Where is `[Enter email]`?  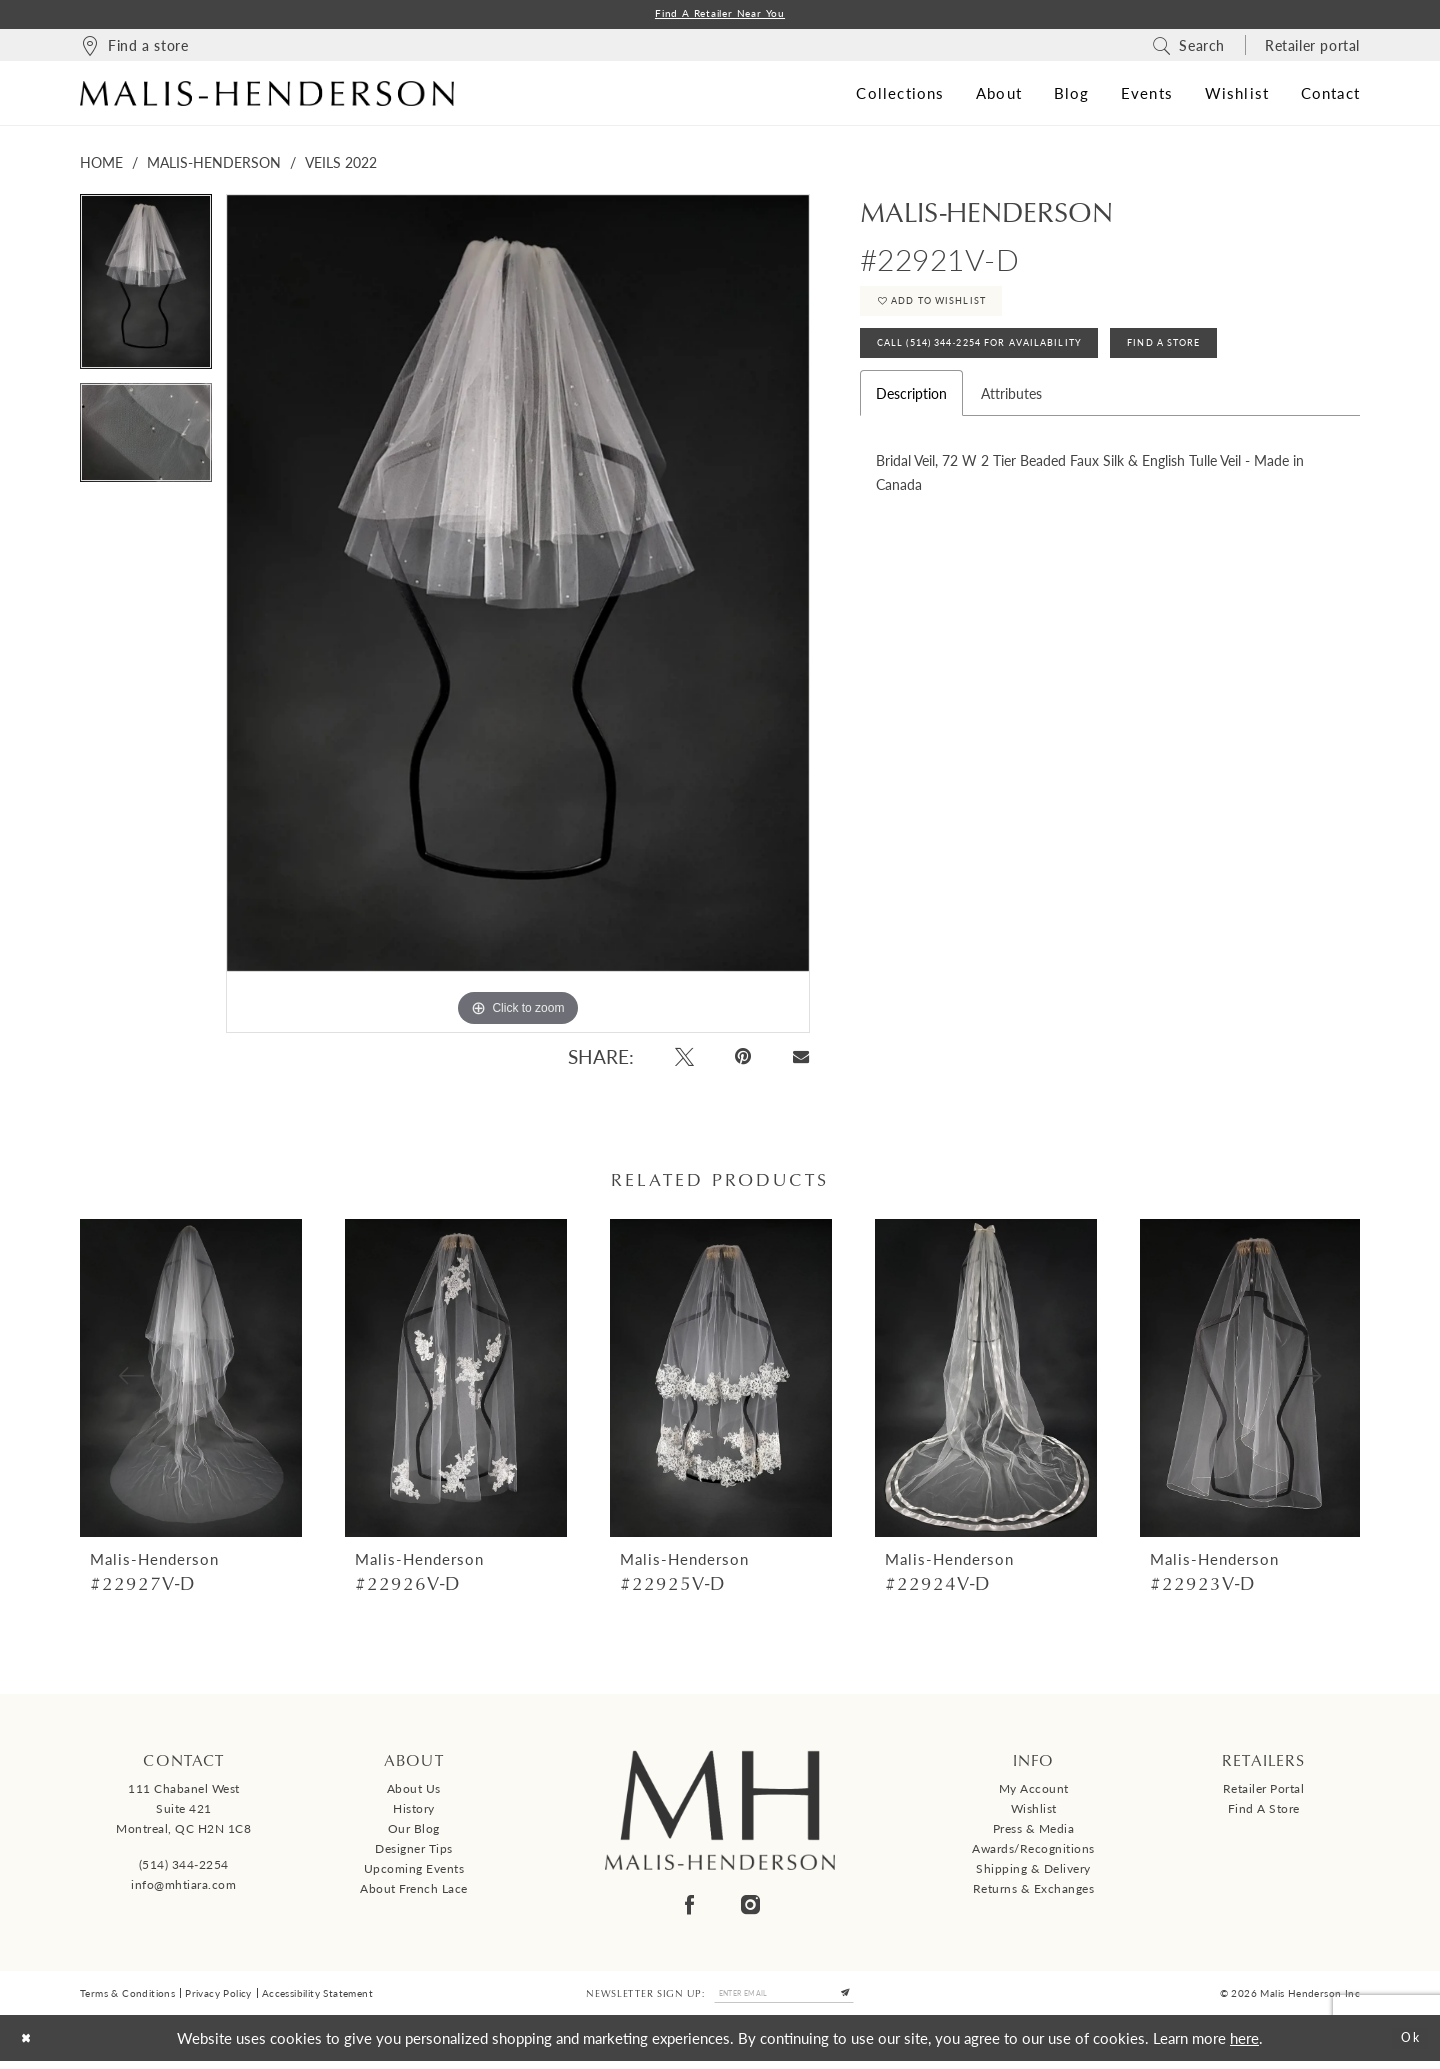
[Enter email] is located at coordinates (784, 1998).